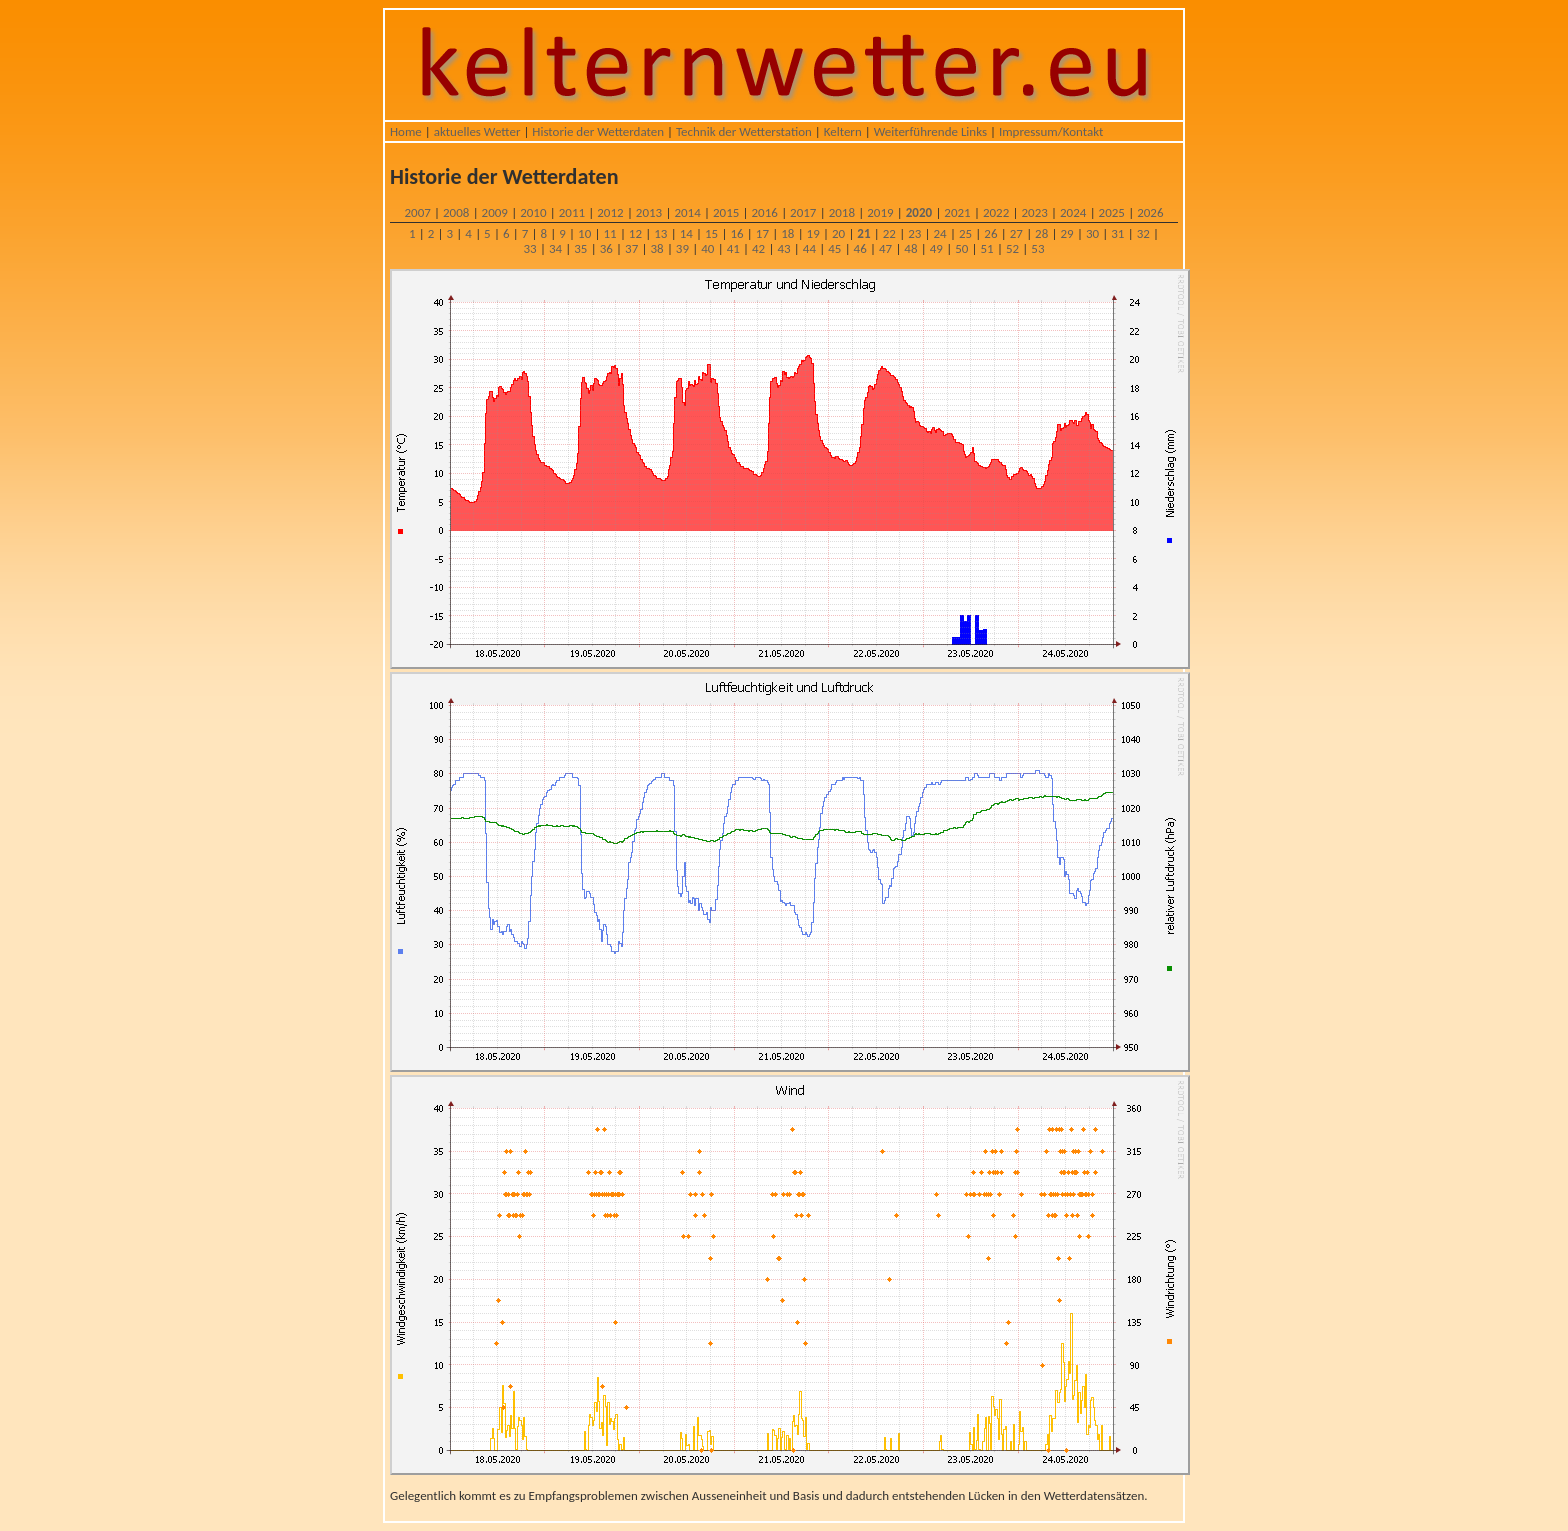  What do you see at coordinates (936, 248) in the screenshot?
I see `49` at bounding box center [936, 248].